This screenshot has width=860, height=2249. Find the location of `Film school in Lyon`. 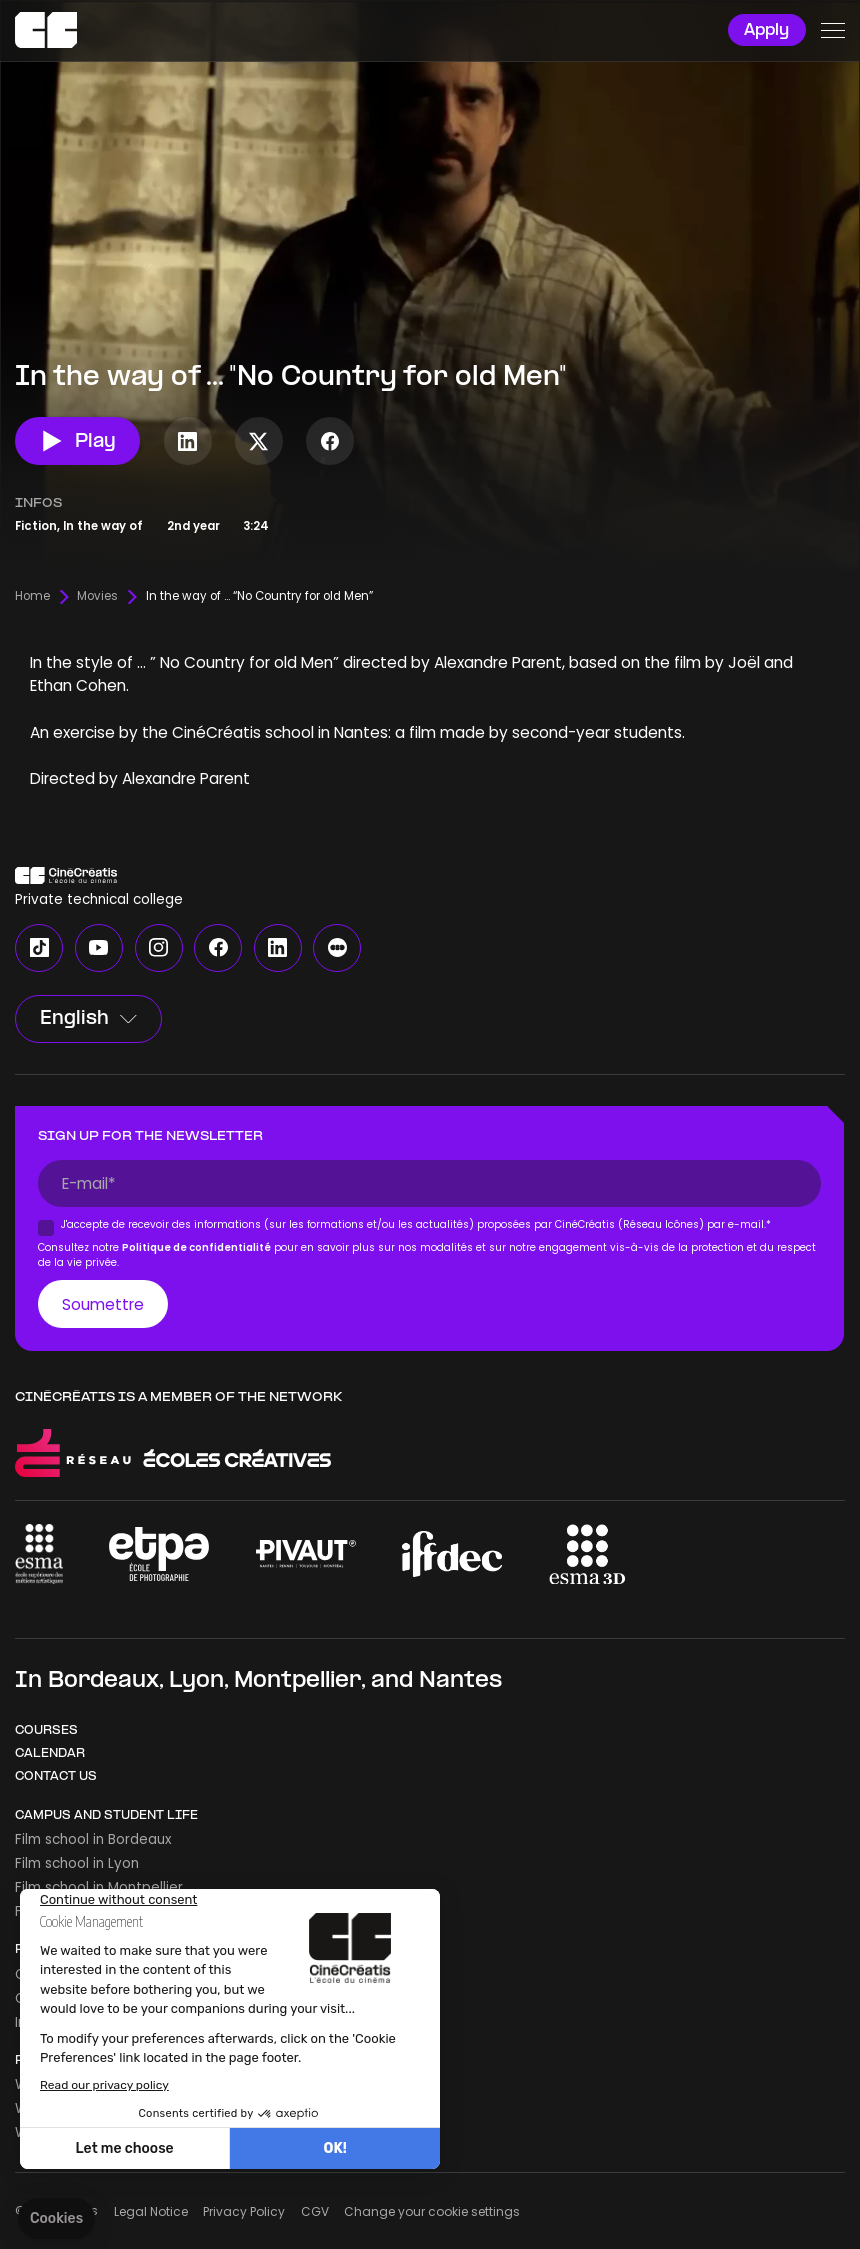

Film school in Lyon is located at coordinates (77, 1863).